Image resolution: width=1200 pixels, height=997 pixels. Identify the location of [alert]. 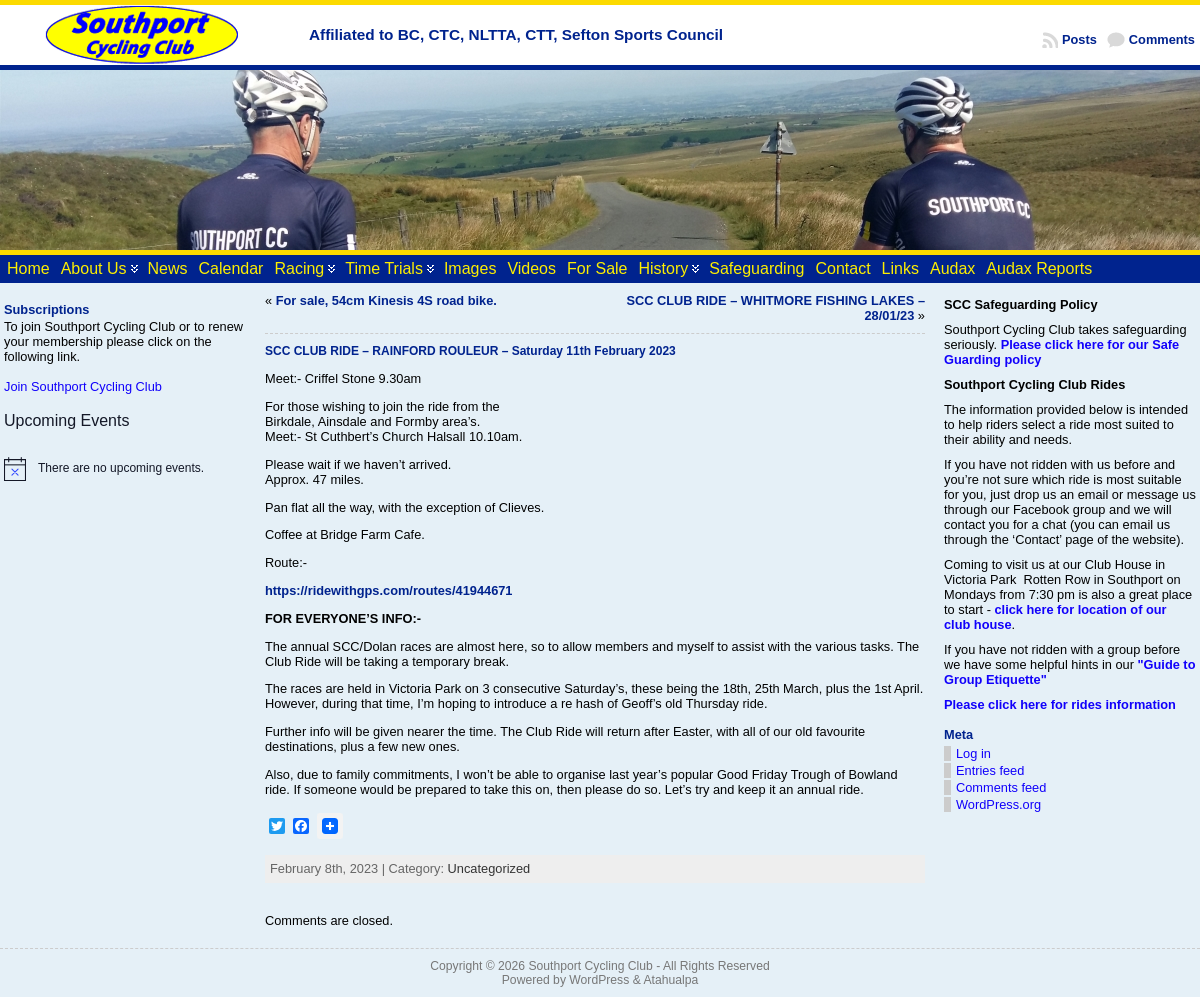
(125, 469).